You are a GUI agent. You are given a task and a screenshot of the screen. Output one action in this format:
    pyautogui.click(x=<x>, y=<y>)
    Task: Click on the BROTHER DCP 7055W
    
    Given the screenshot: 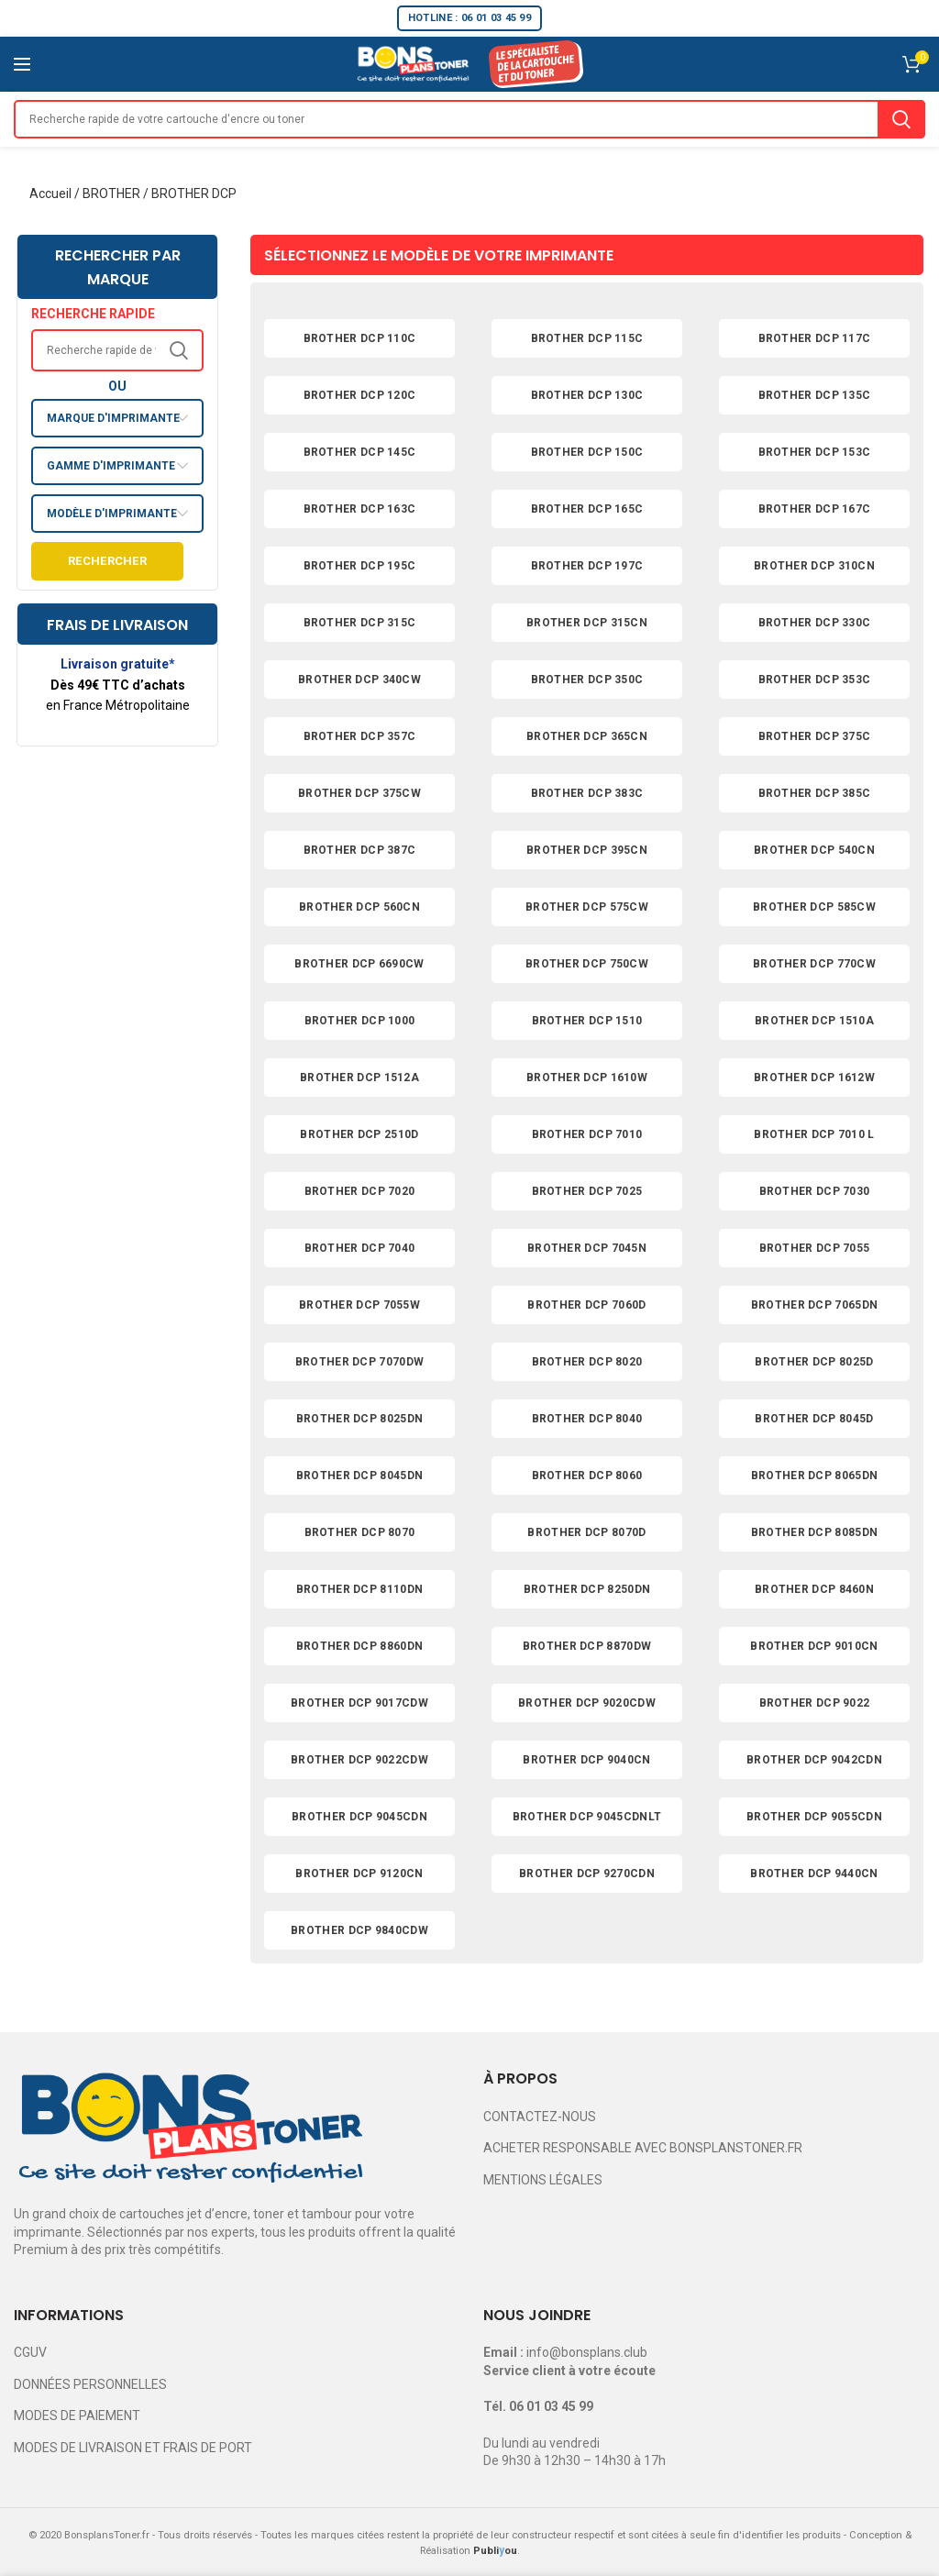 What is the action you would take?
    pyautogui.click(x=359, y=1305)
    